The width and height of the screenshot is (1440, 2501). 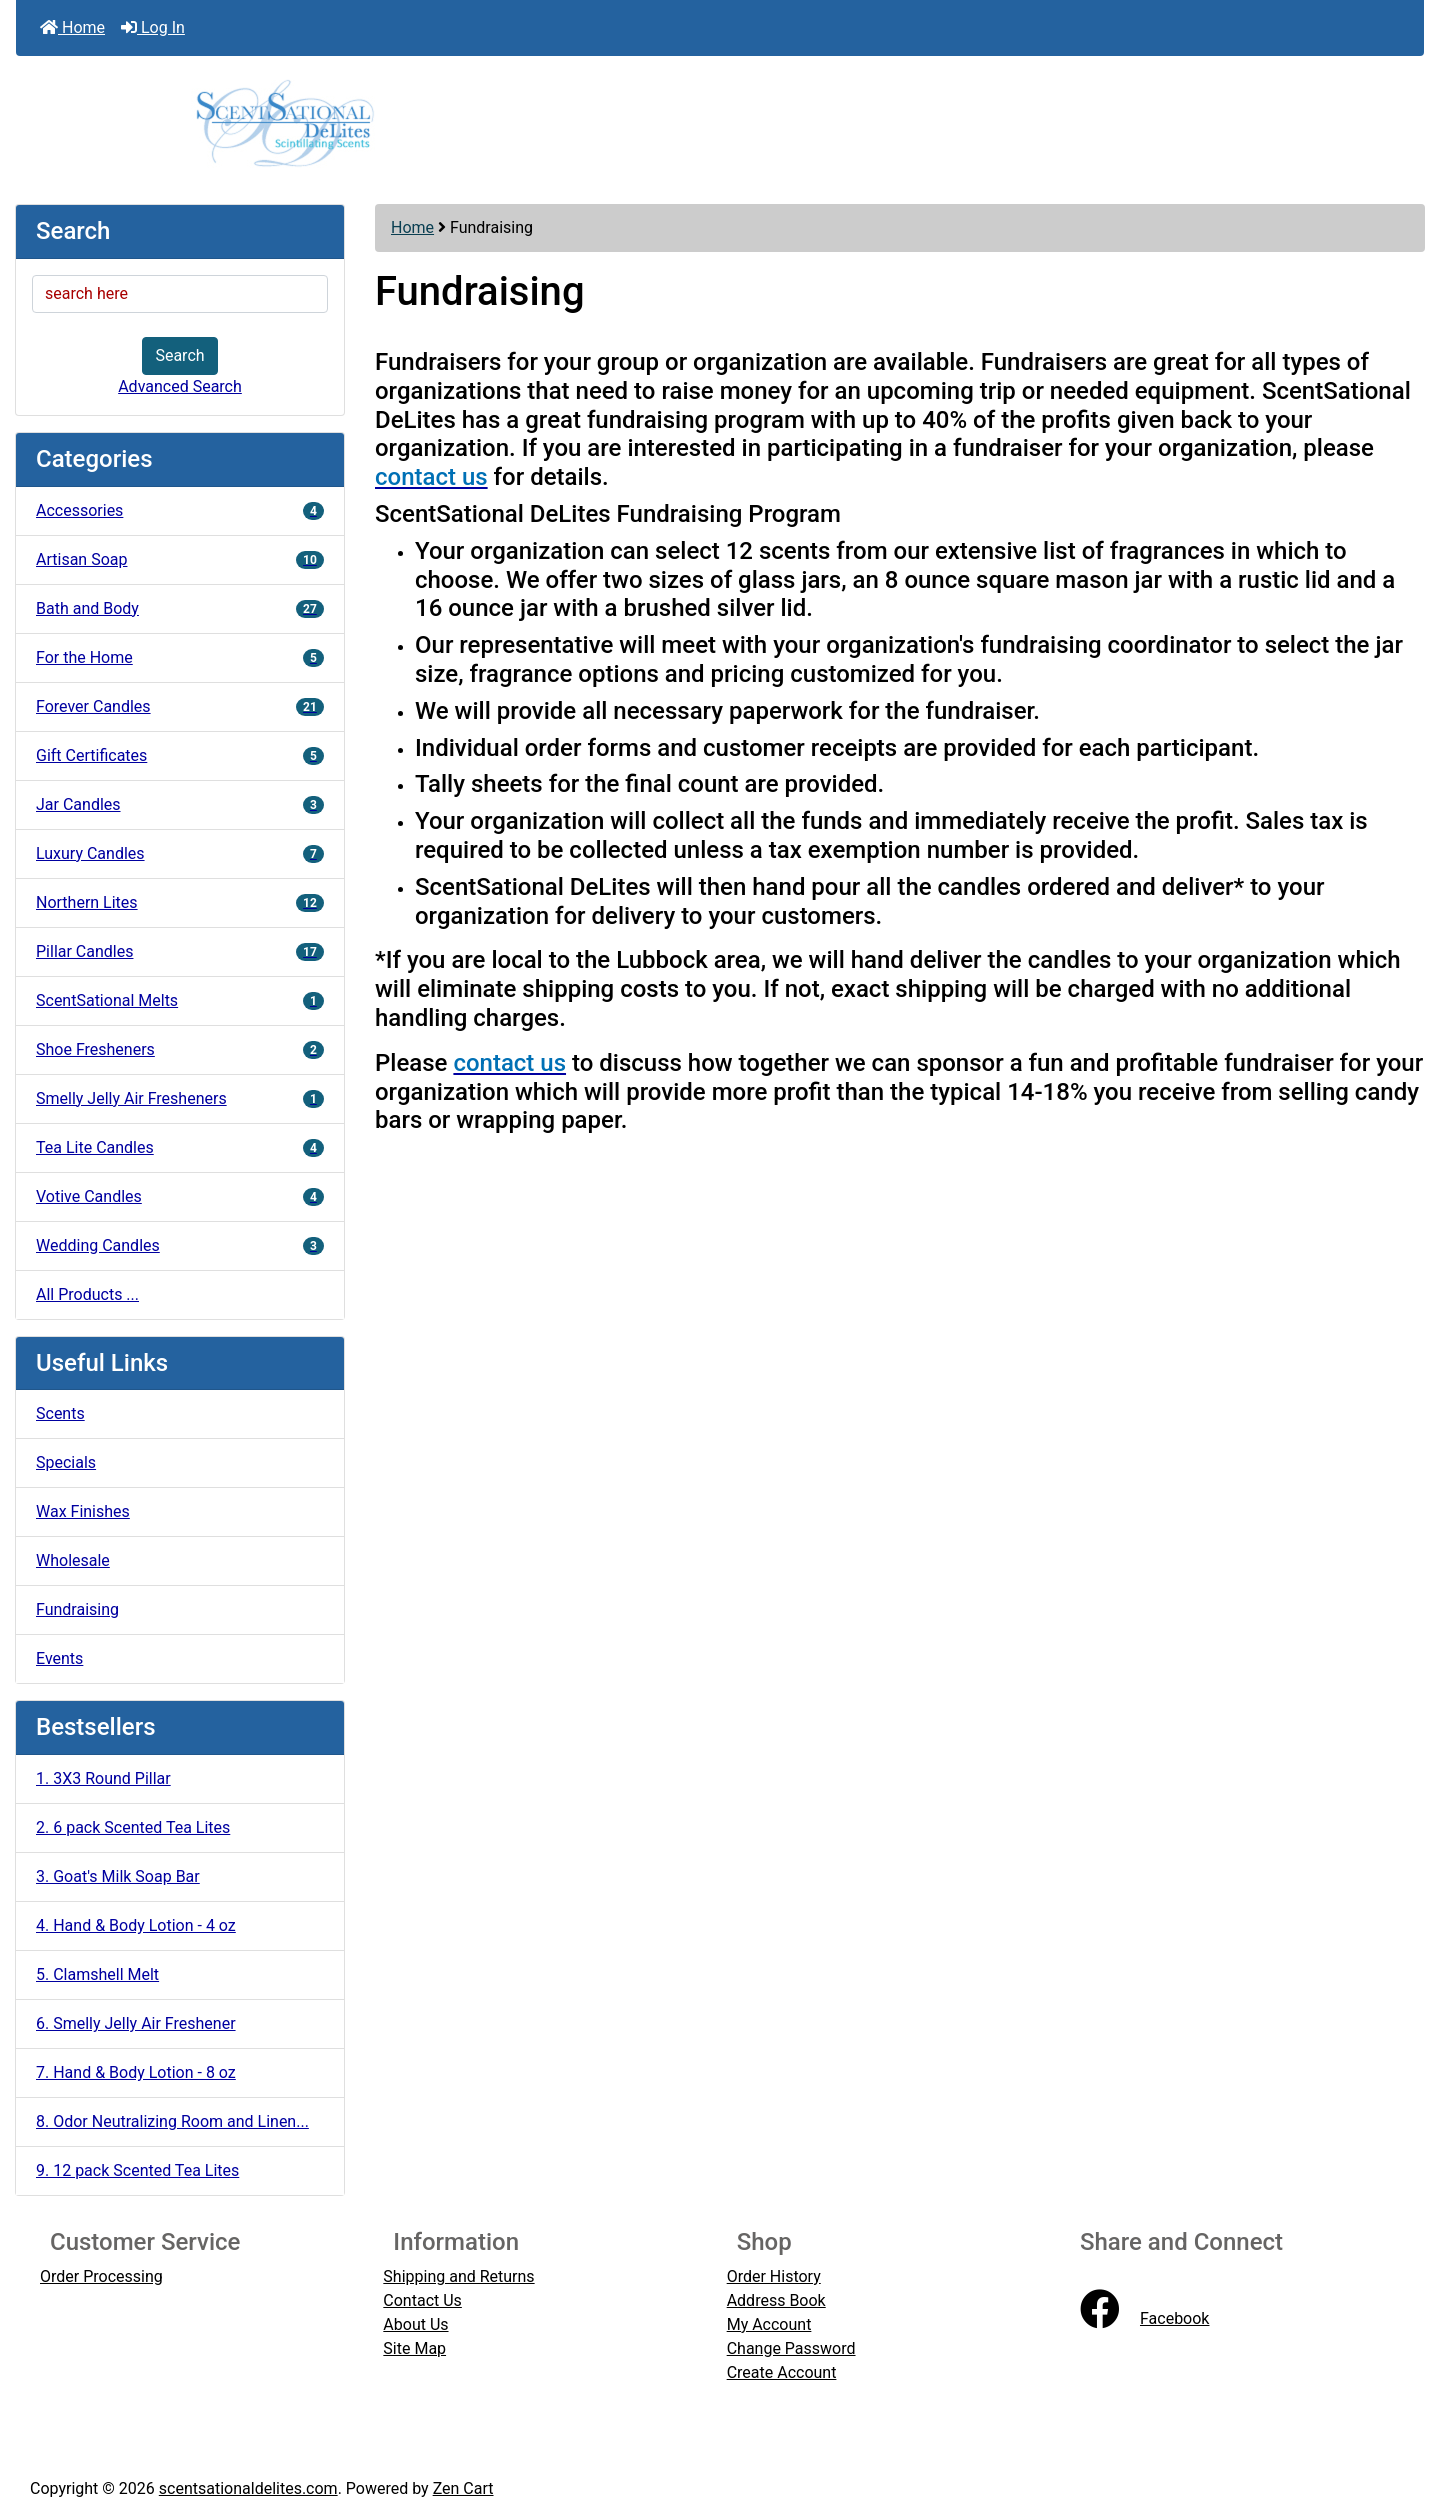 What do you see at coordinates (415, 2324) in the screenshot?
I see `About Us` at bounding box center [415, 2324].